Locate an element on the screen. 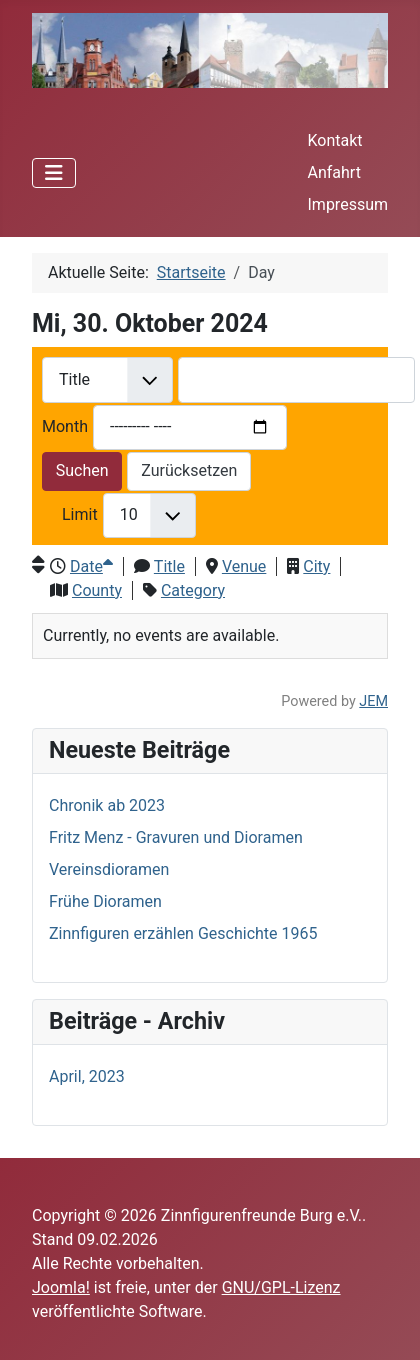 The width and height of the screenshot is (420, 1360). JEM is located at coordinates (373, 701).